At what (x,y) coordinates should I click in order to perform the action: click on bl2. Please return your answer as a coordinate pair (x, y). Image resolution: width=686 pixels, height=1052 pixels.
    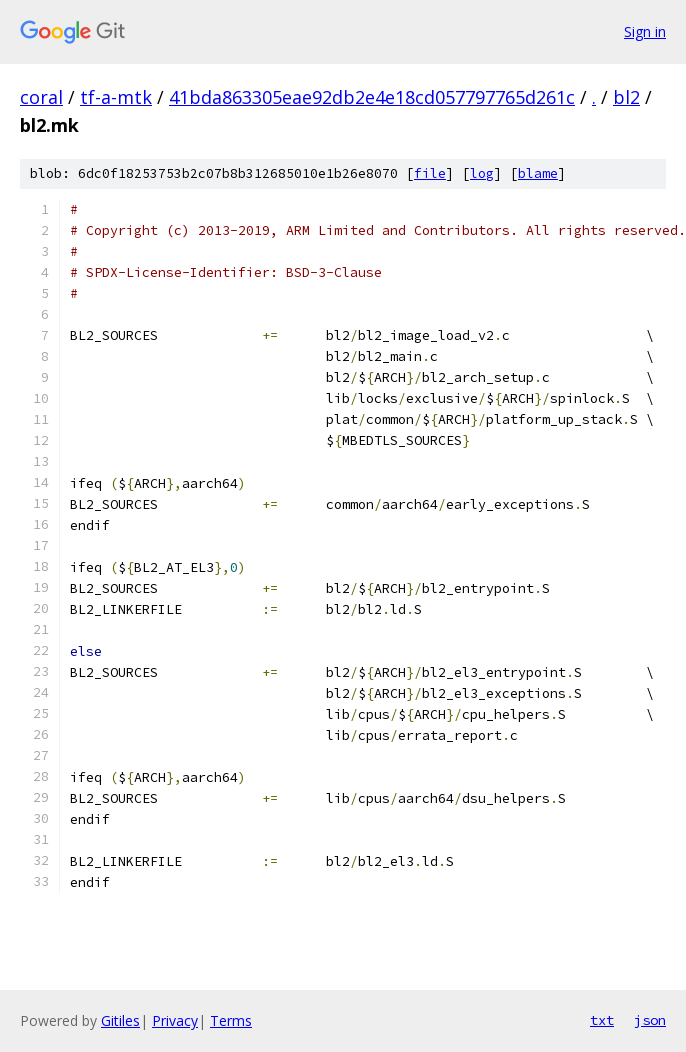
    Looking at the image, I should click on (626, 97).